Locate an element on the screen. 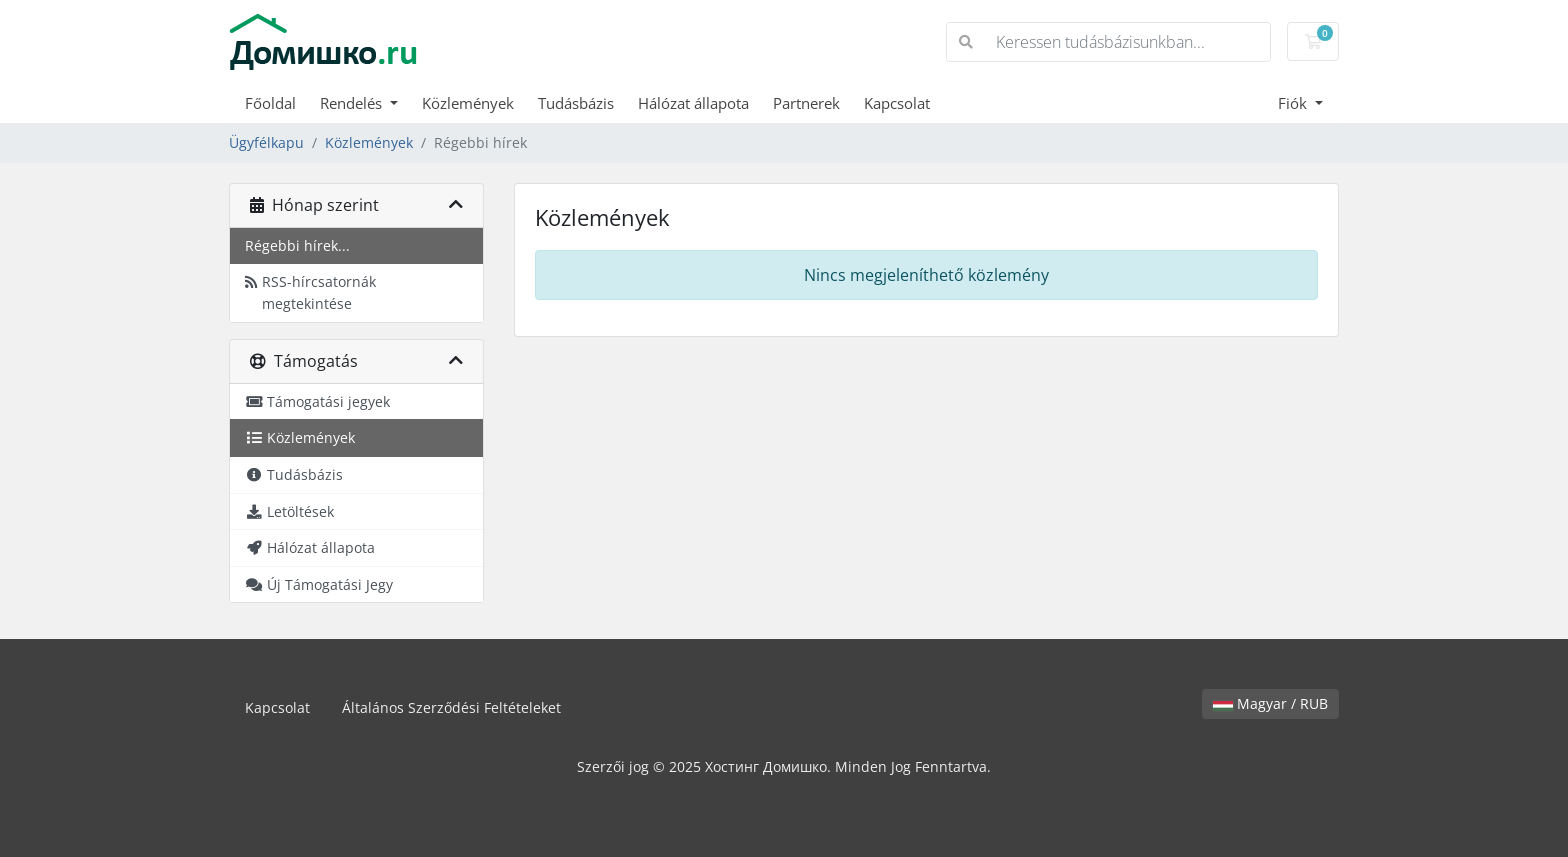 The height and width of the screenshot is (857, 1568). Főoldal is located at coordinates (270, 103).